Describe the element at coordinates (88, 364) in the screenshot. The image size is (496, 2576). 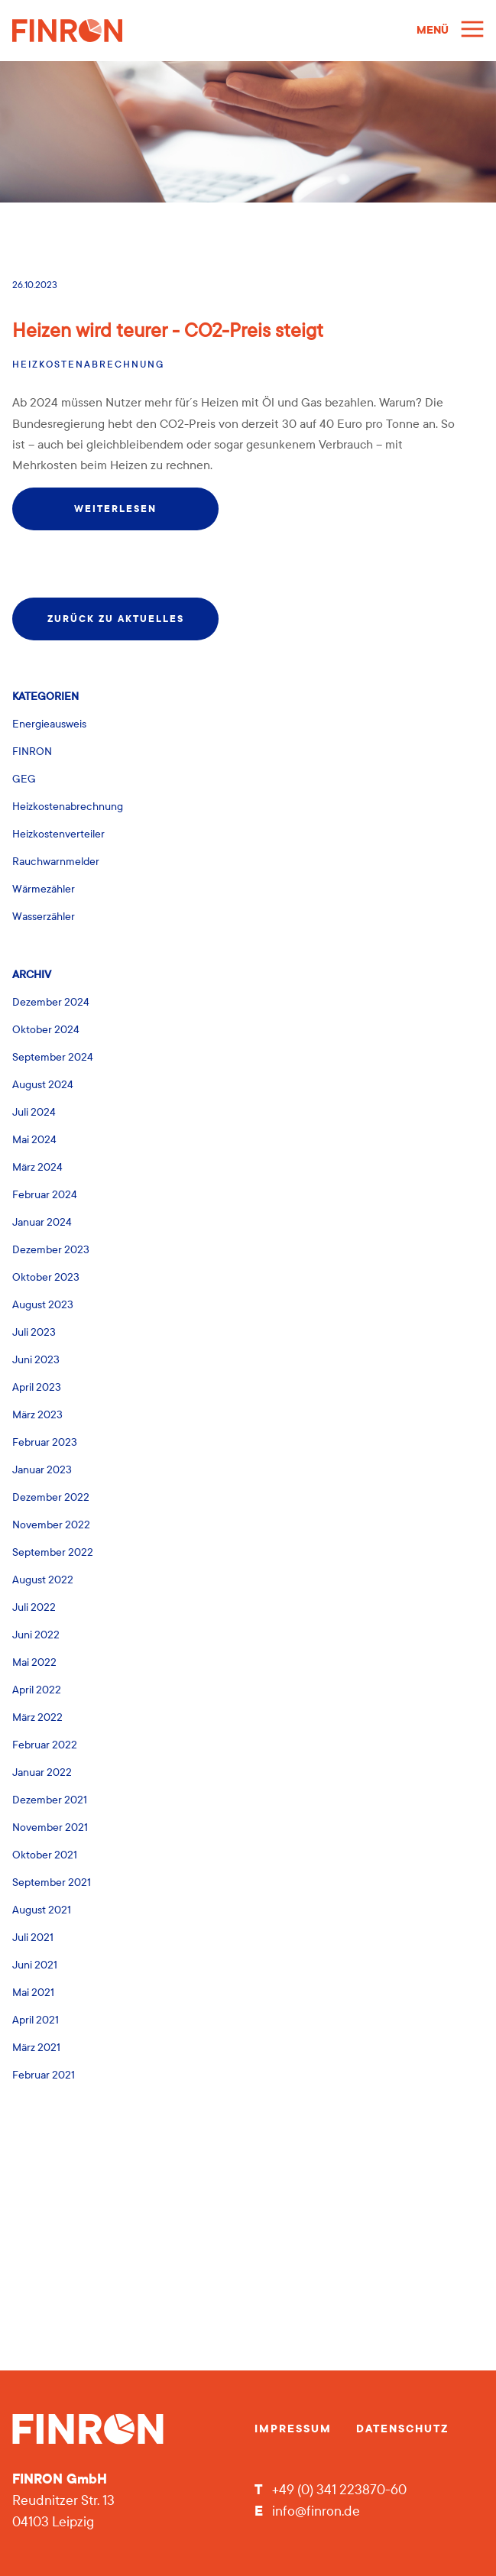
I see `Heizkostenabrechnung` at that location.